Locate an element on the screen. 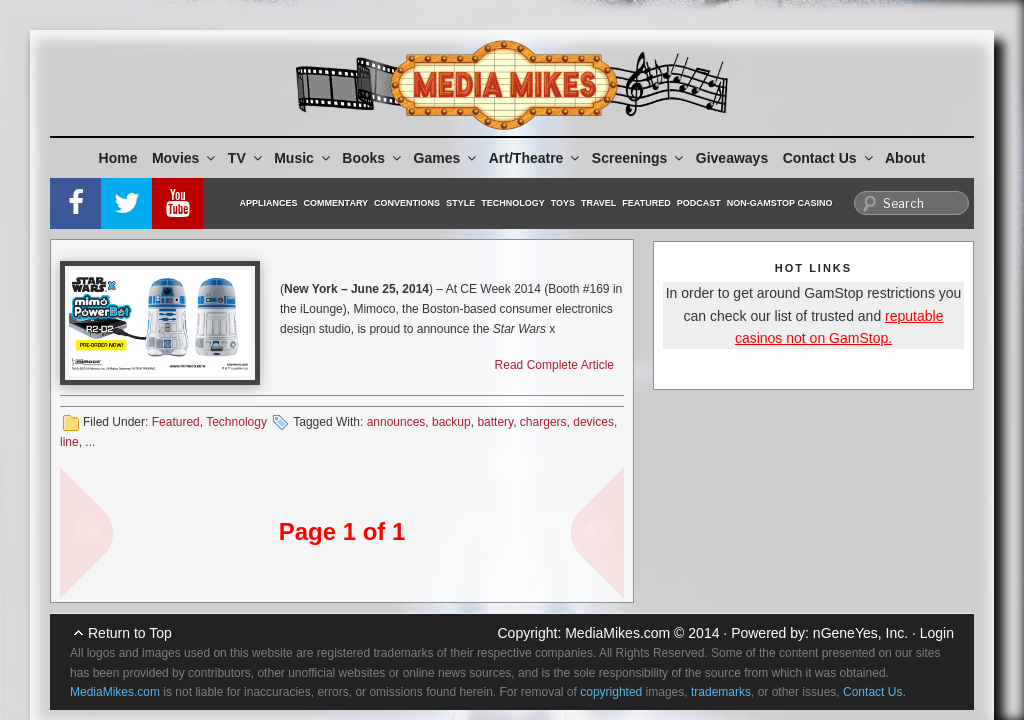 This screenshot has height=720, width=1024. Travel is located at coordinates (598, 203).